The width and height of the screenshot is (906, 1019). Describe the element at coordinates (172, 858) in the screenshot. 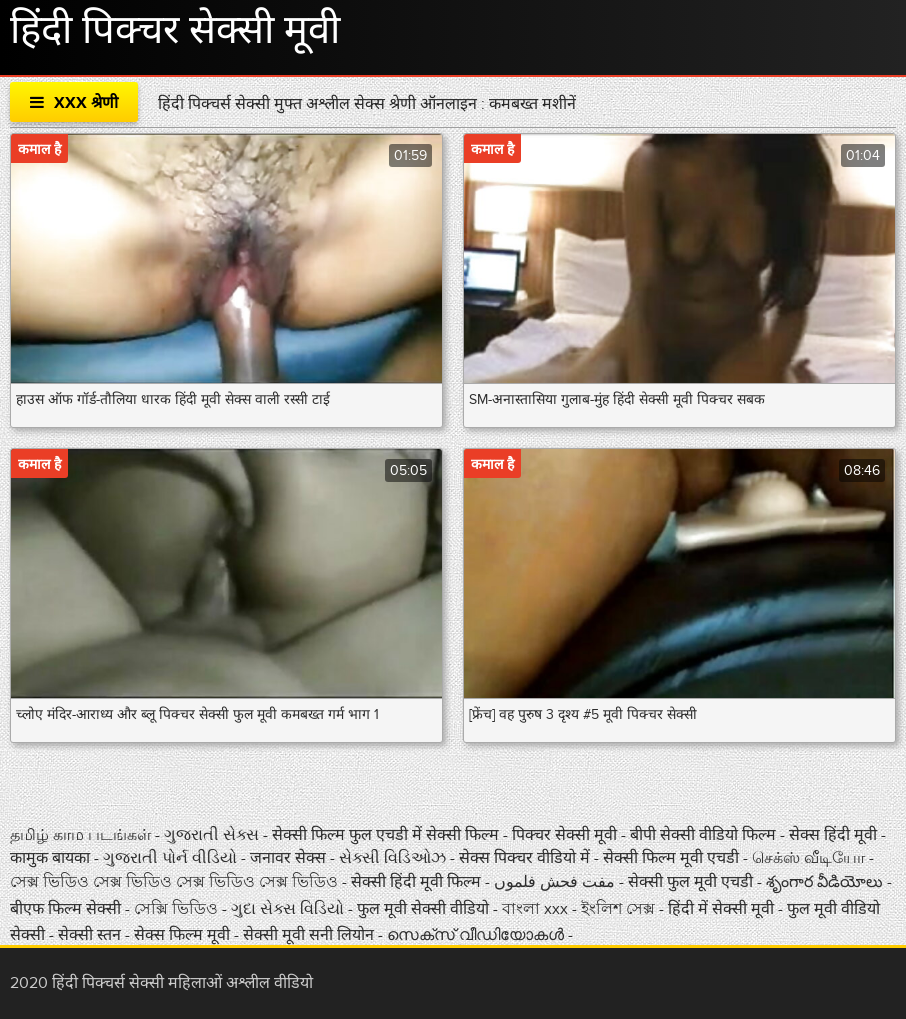

I see `ગુજરાતી પોર્ન વીડિયો` at that location.